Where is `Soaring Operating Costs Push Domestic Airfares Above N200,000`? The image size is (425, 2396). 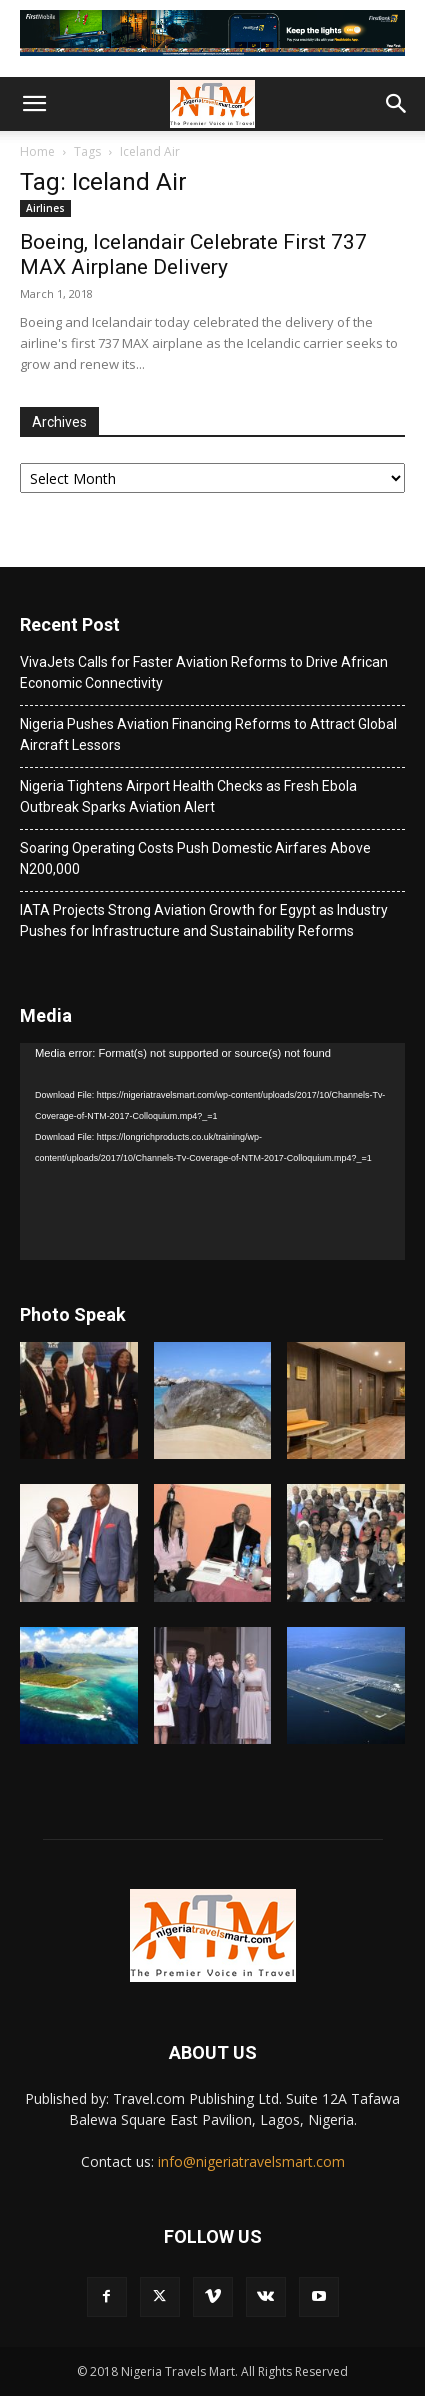
Soaring Operating Costs Push Domestic Airfares Above N200,000 is located at coordinates (195, 858).